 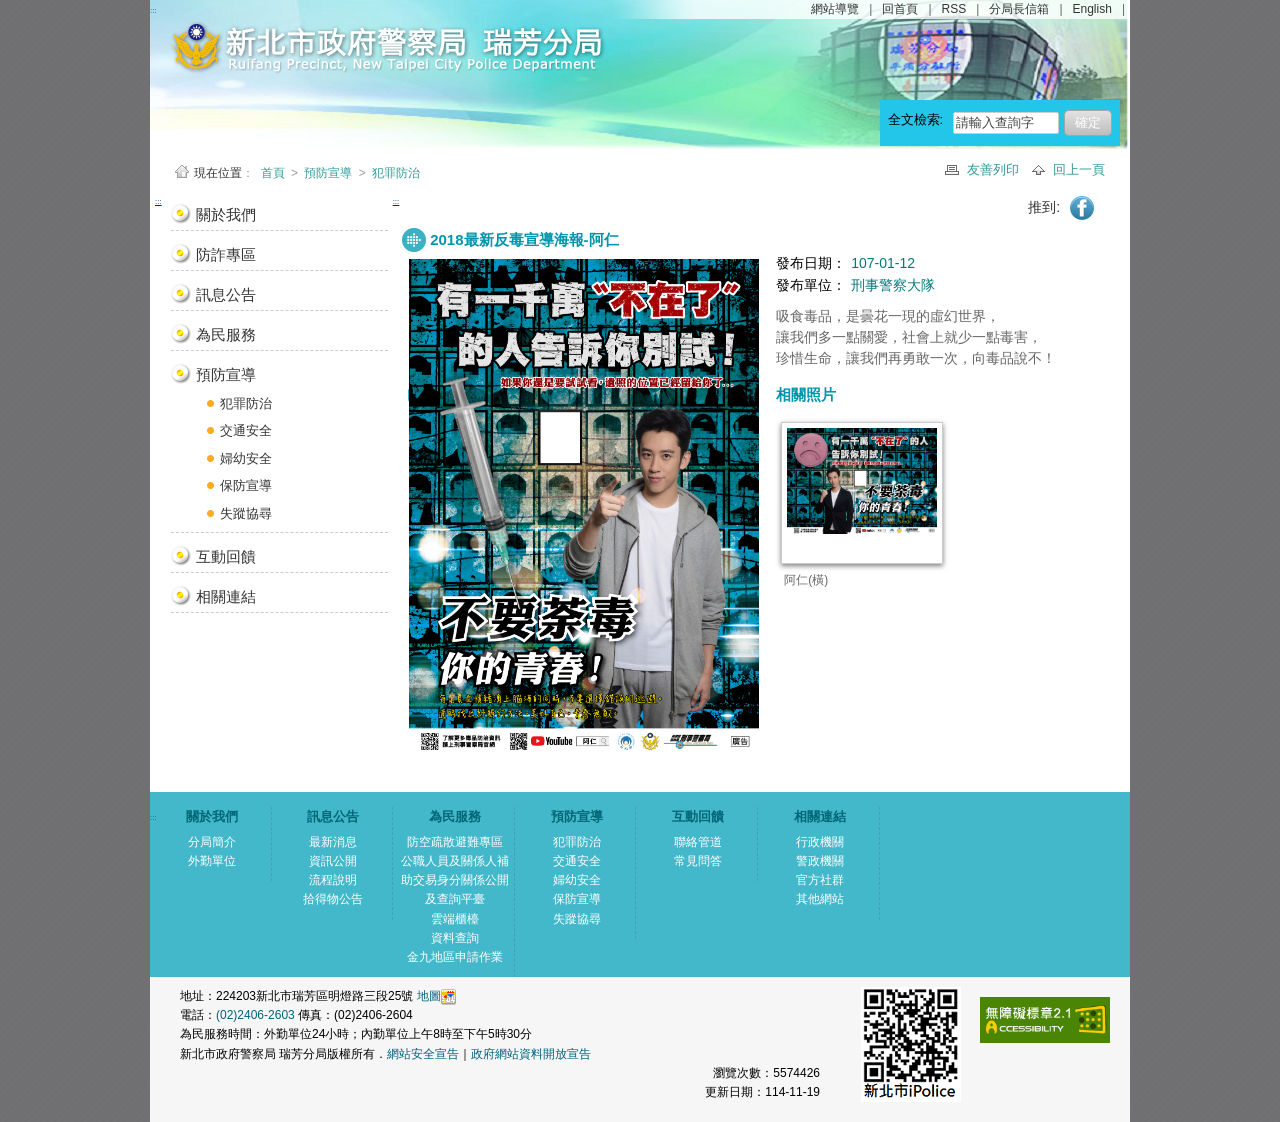 What do you see at coordinates (226, 214) in the screenshot?
I see `關於我們` at bounding box center [226, 214].